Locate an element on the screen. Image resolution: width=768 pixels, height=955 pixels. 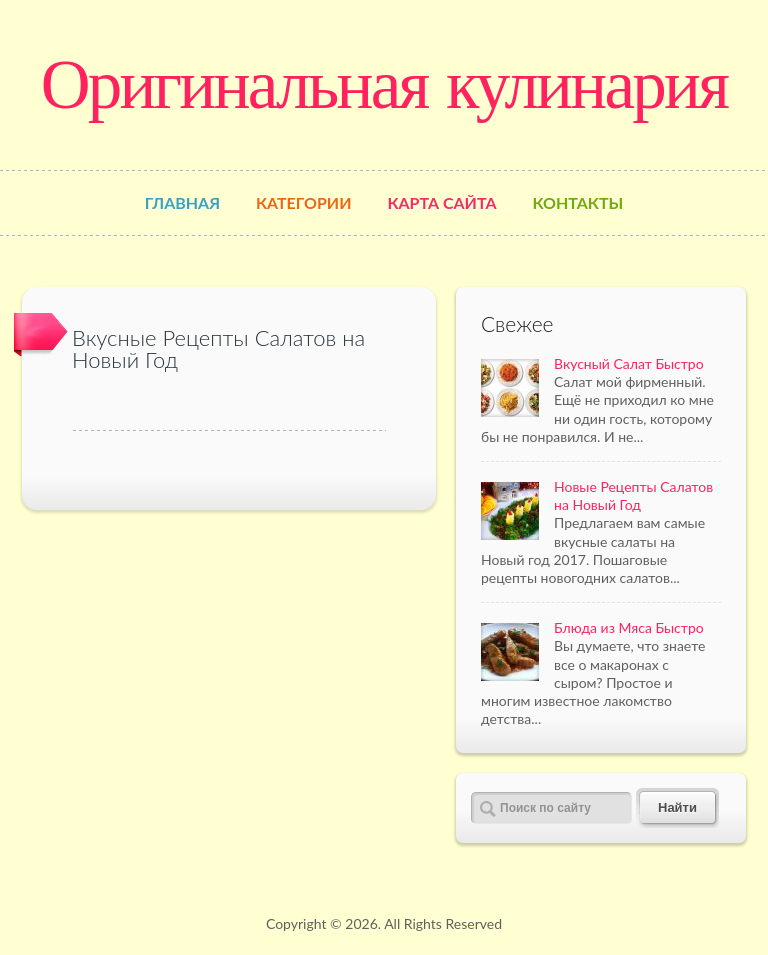
Блюда из Мяса Быстро is located at coordinates (629, 627).